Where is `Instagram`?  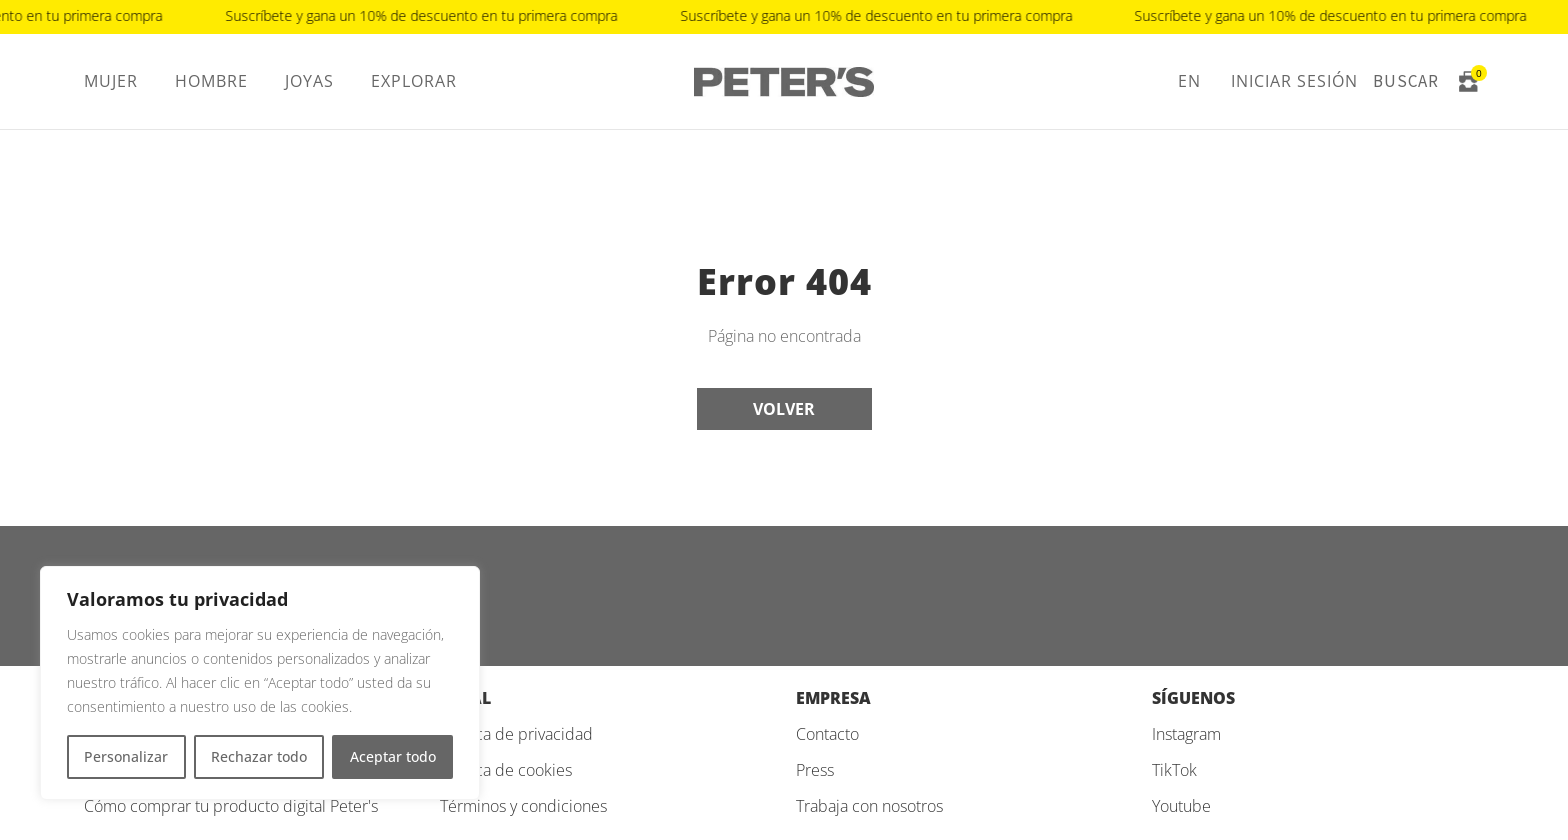 Instagram is located at coordinates (1186, 734).